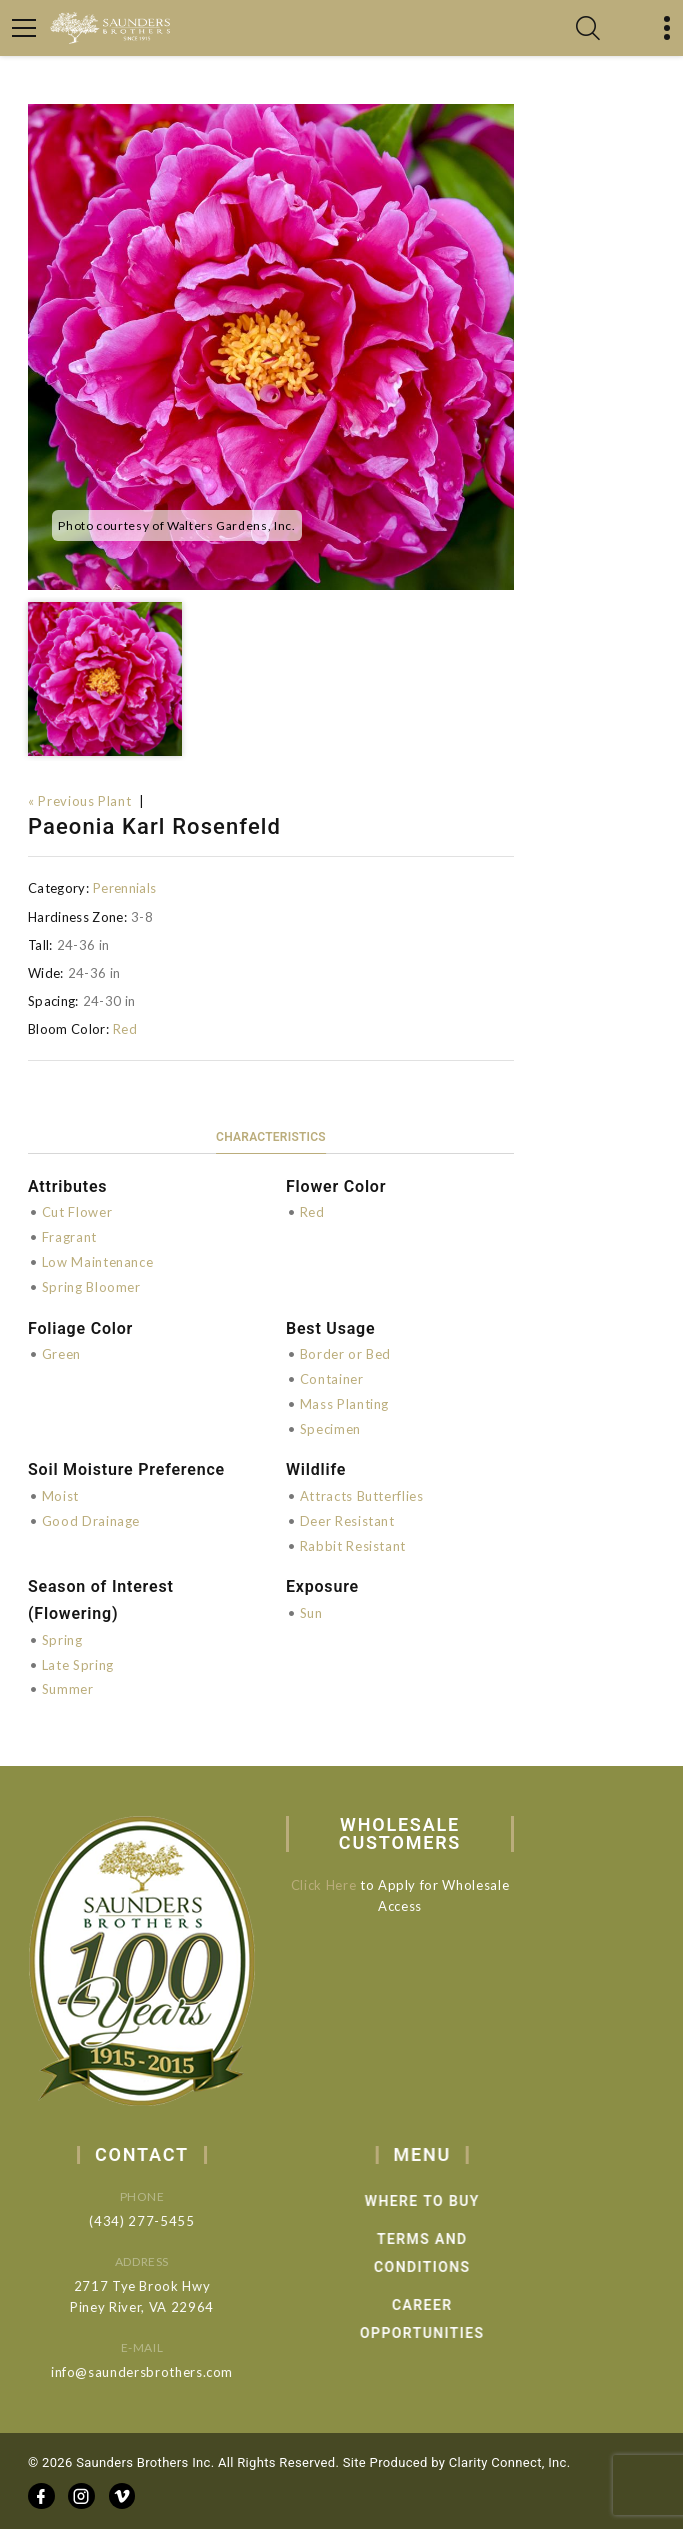 This screenshot has width=683, height=2529. Describe the element at coordinates (335, 1885) in the screenshot. I see `Click Here` at that location.